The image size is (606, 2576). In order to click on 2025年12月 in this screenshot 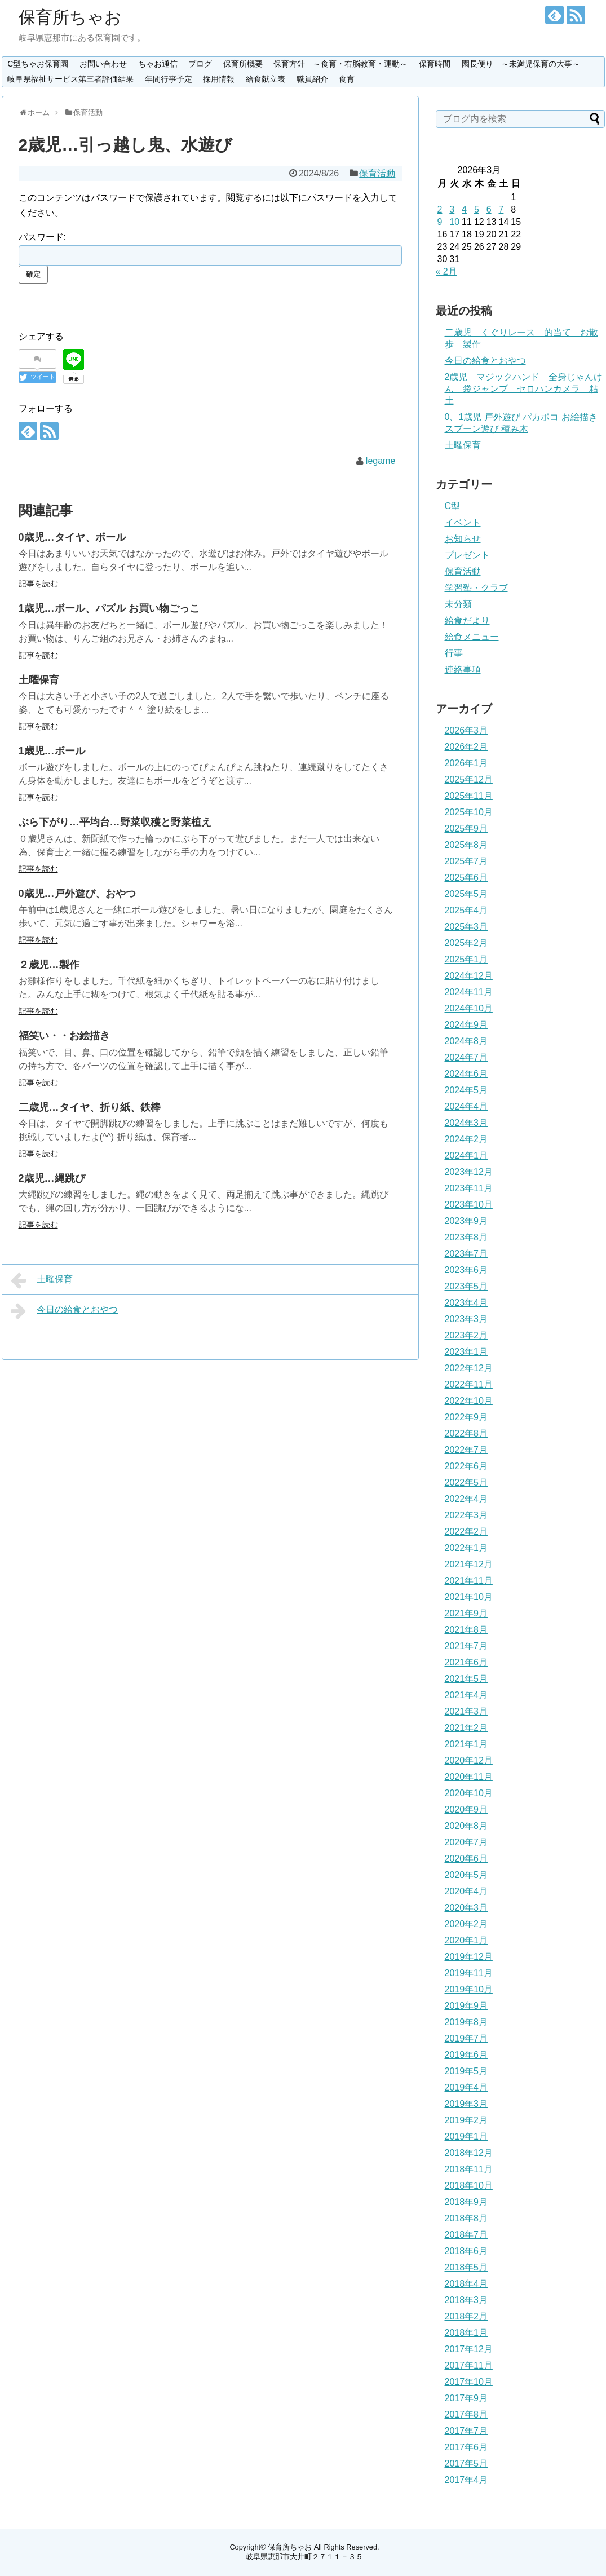, I will do `click(469, 779)`.